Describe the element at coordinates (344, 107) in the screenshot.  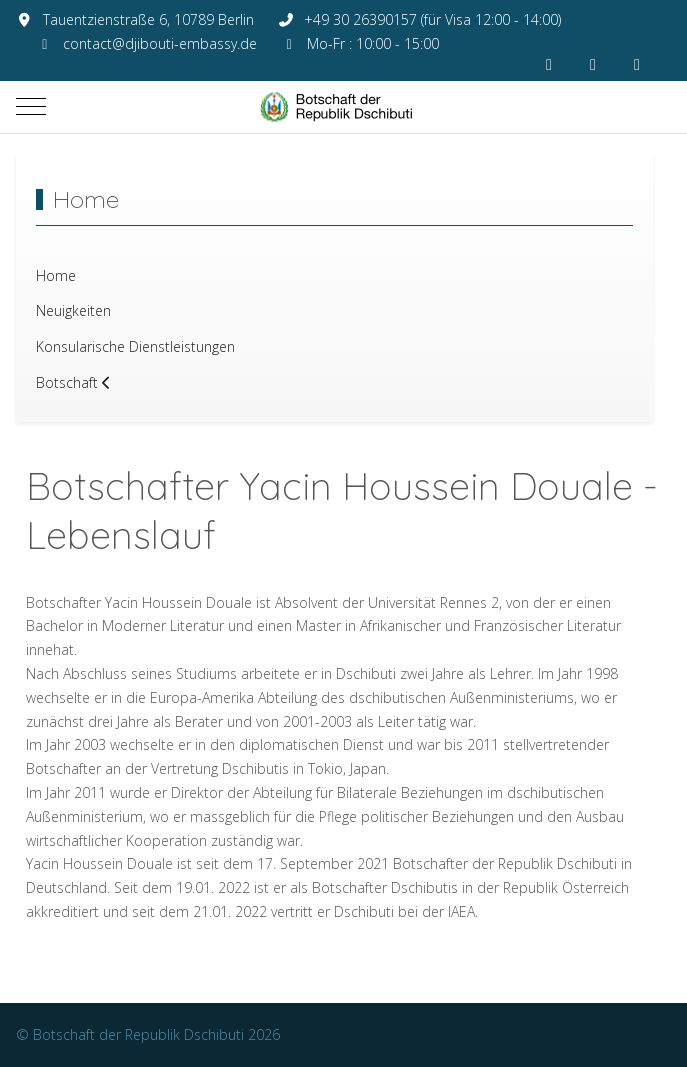
I see `[Botschaft der Republik Dschibuti]` at that location.